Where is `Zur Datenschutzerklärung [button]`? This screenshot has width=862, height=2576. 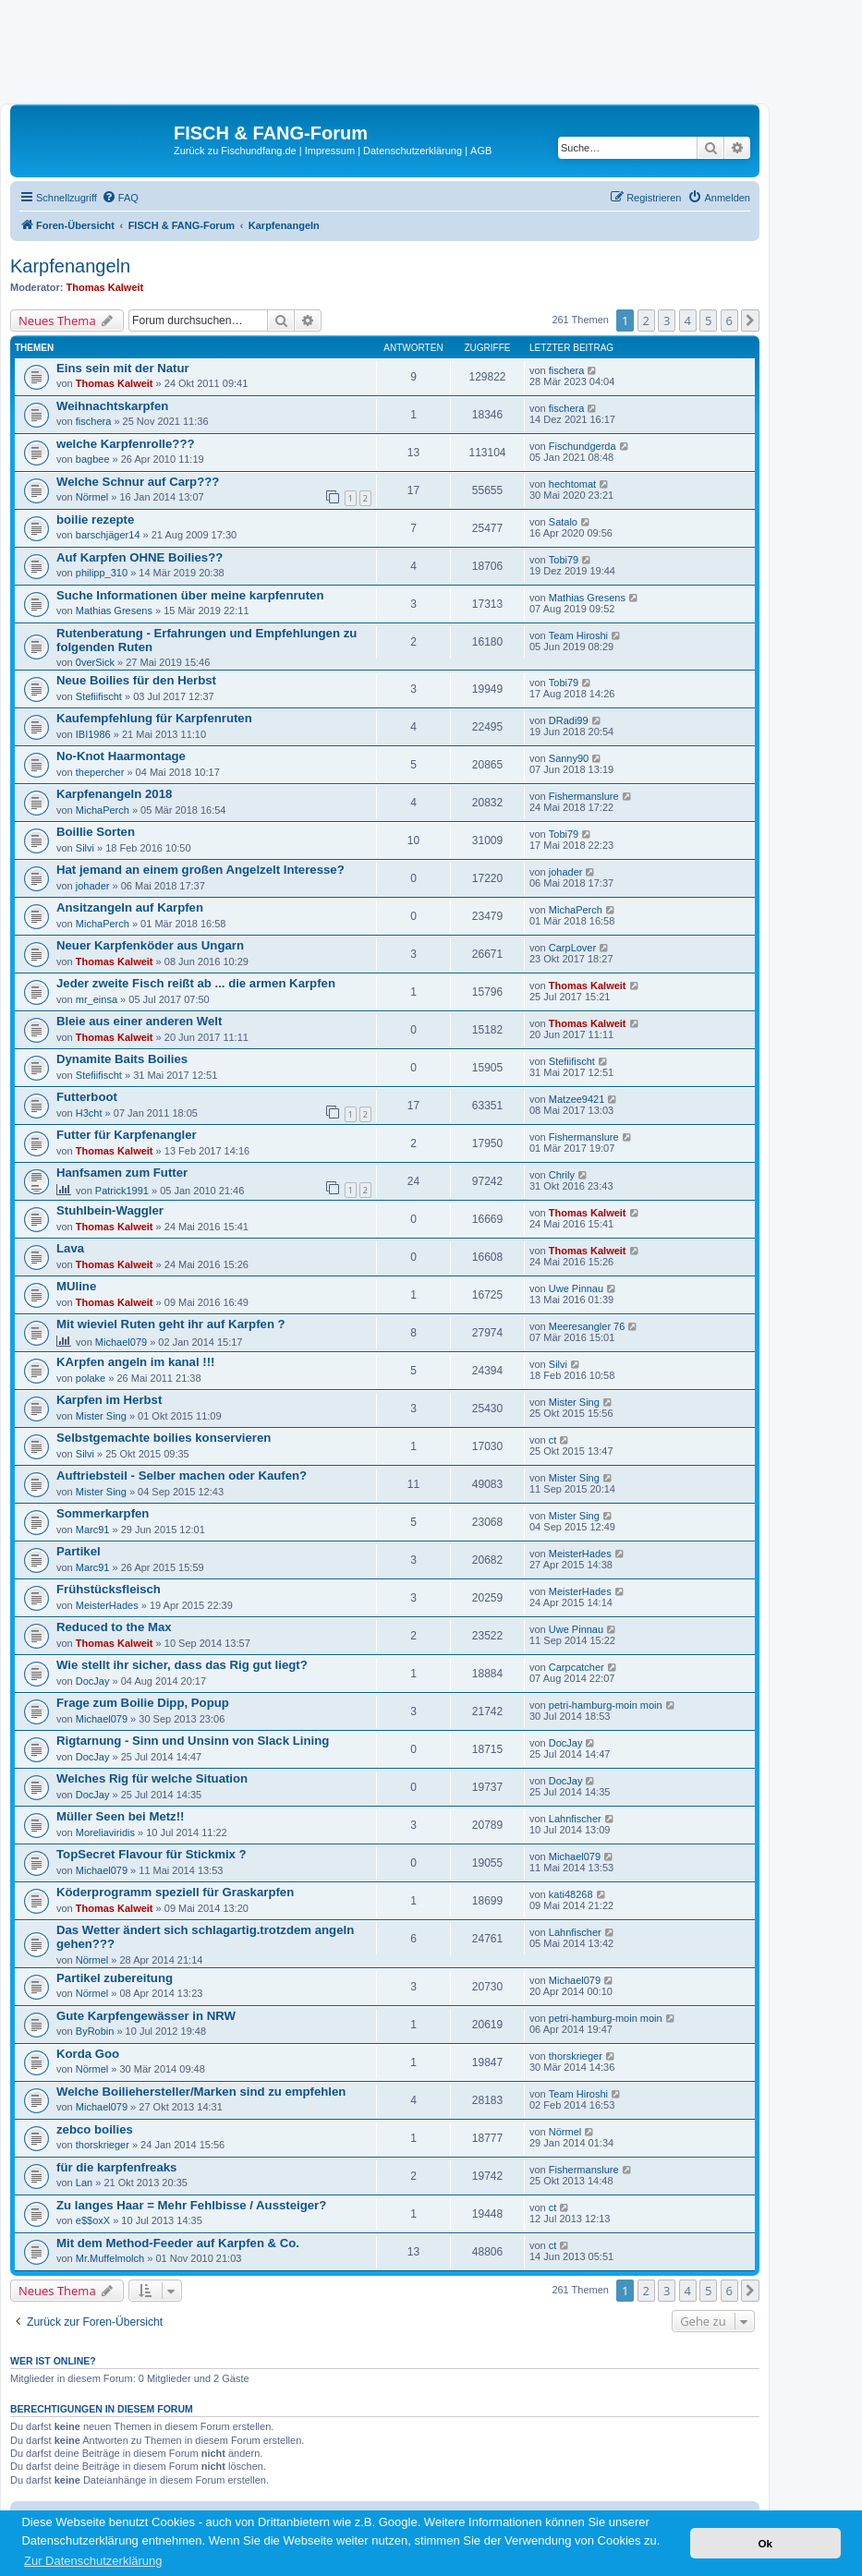
Zur Datenschutzerklärung [button] is located at coordinates (93, 2561).